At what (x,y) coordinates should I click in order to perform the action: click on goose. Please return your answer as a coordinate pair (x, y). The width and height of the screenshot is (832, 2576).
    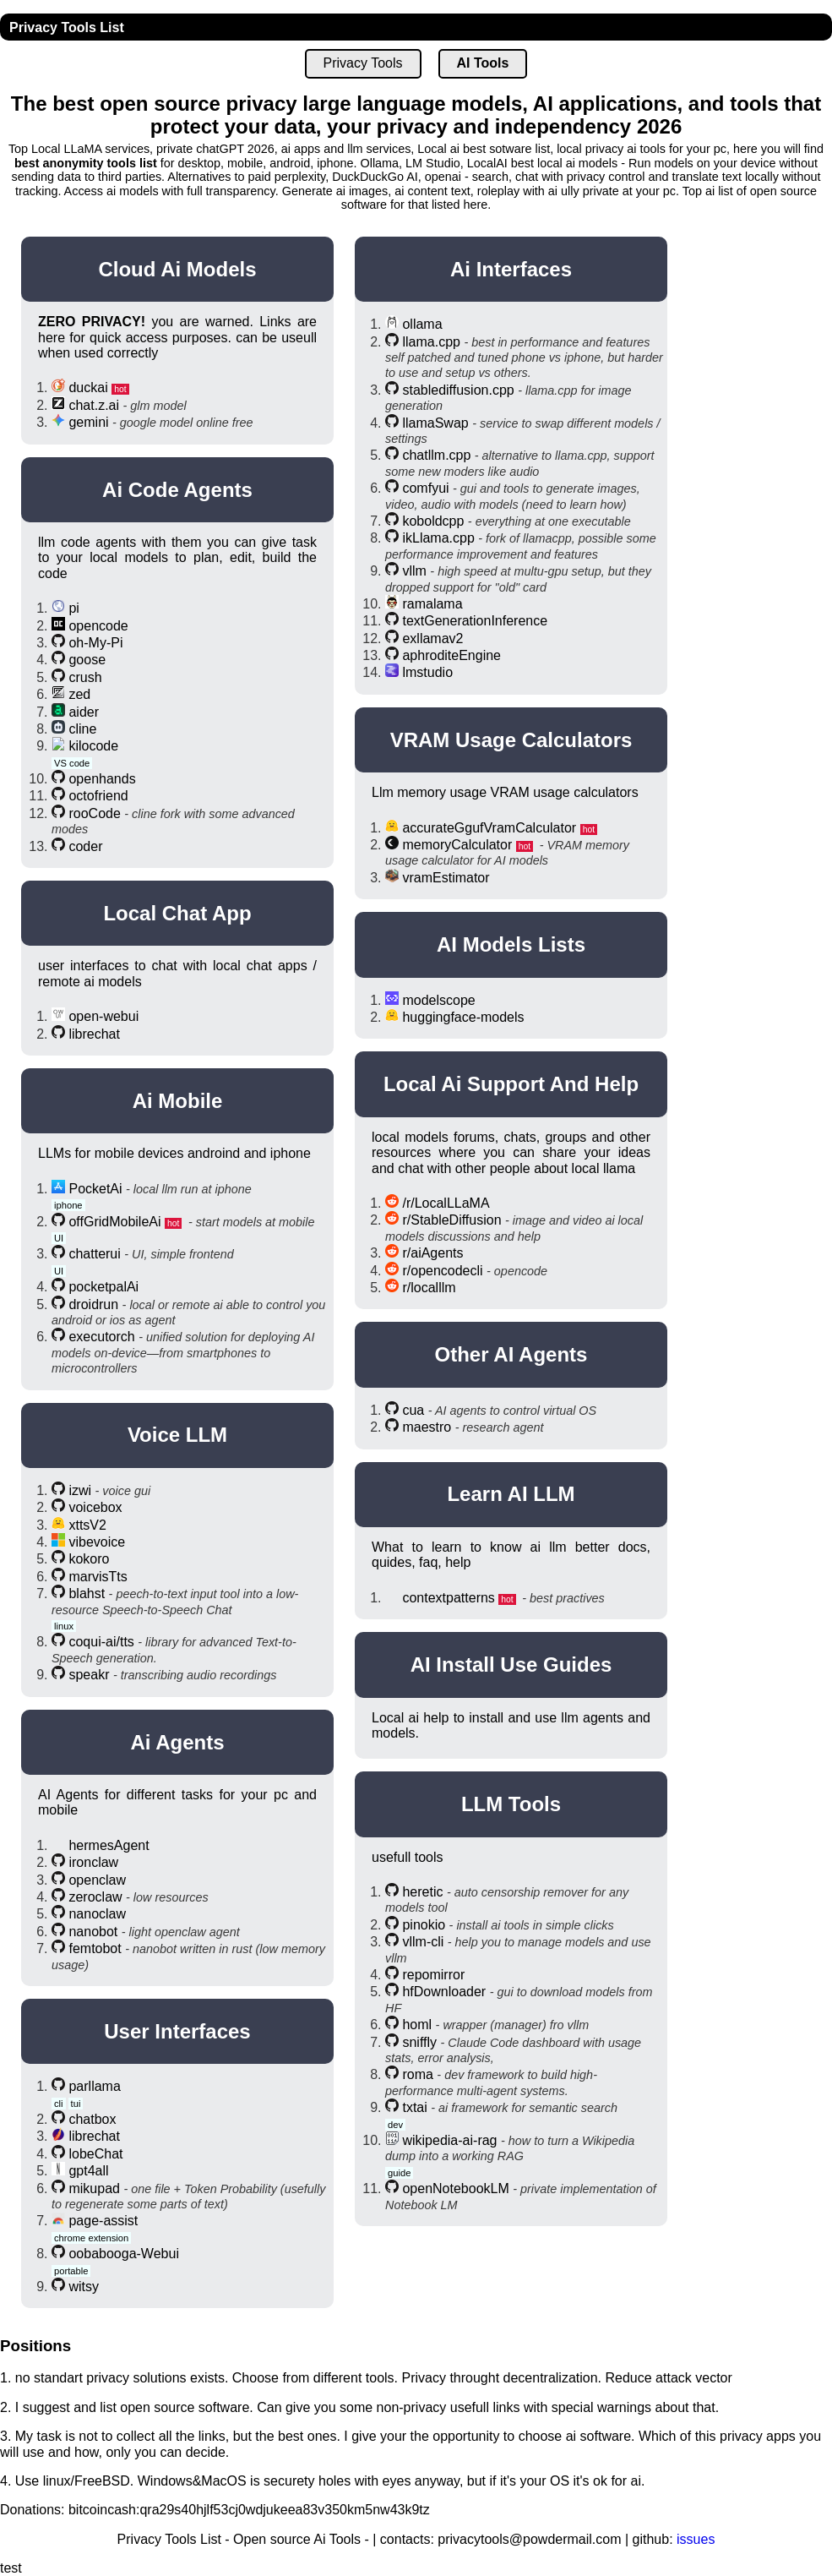
    Looking at the image, I should click on (87, 659).